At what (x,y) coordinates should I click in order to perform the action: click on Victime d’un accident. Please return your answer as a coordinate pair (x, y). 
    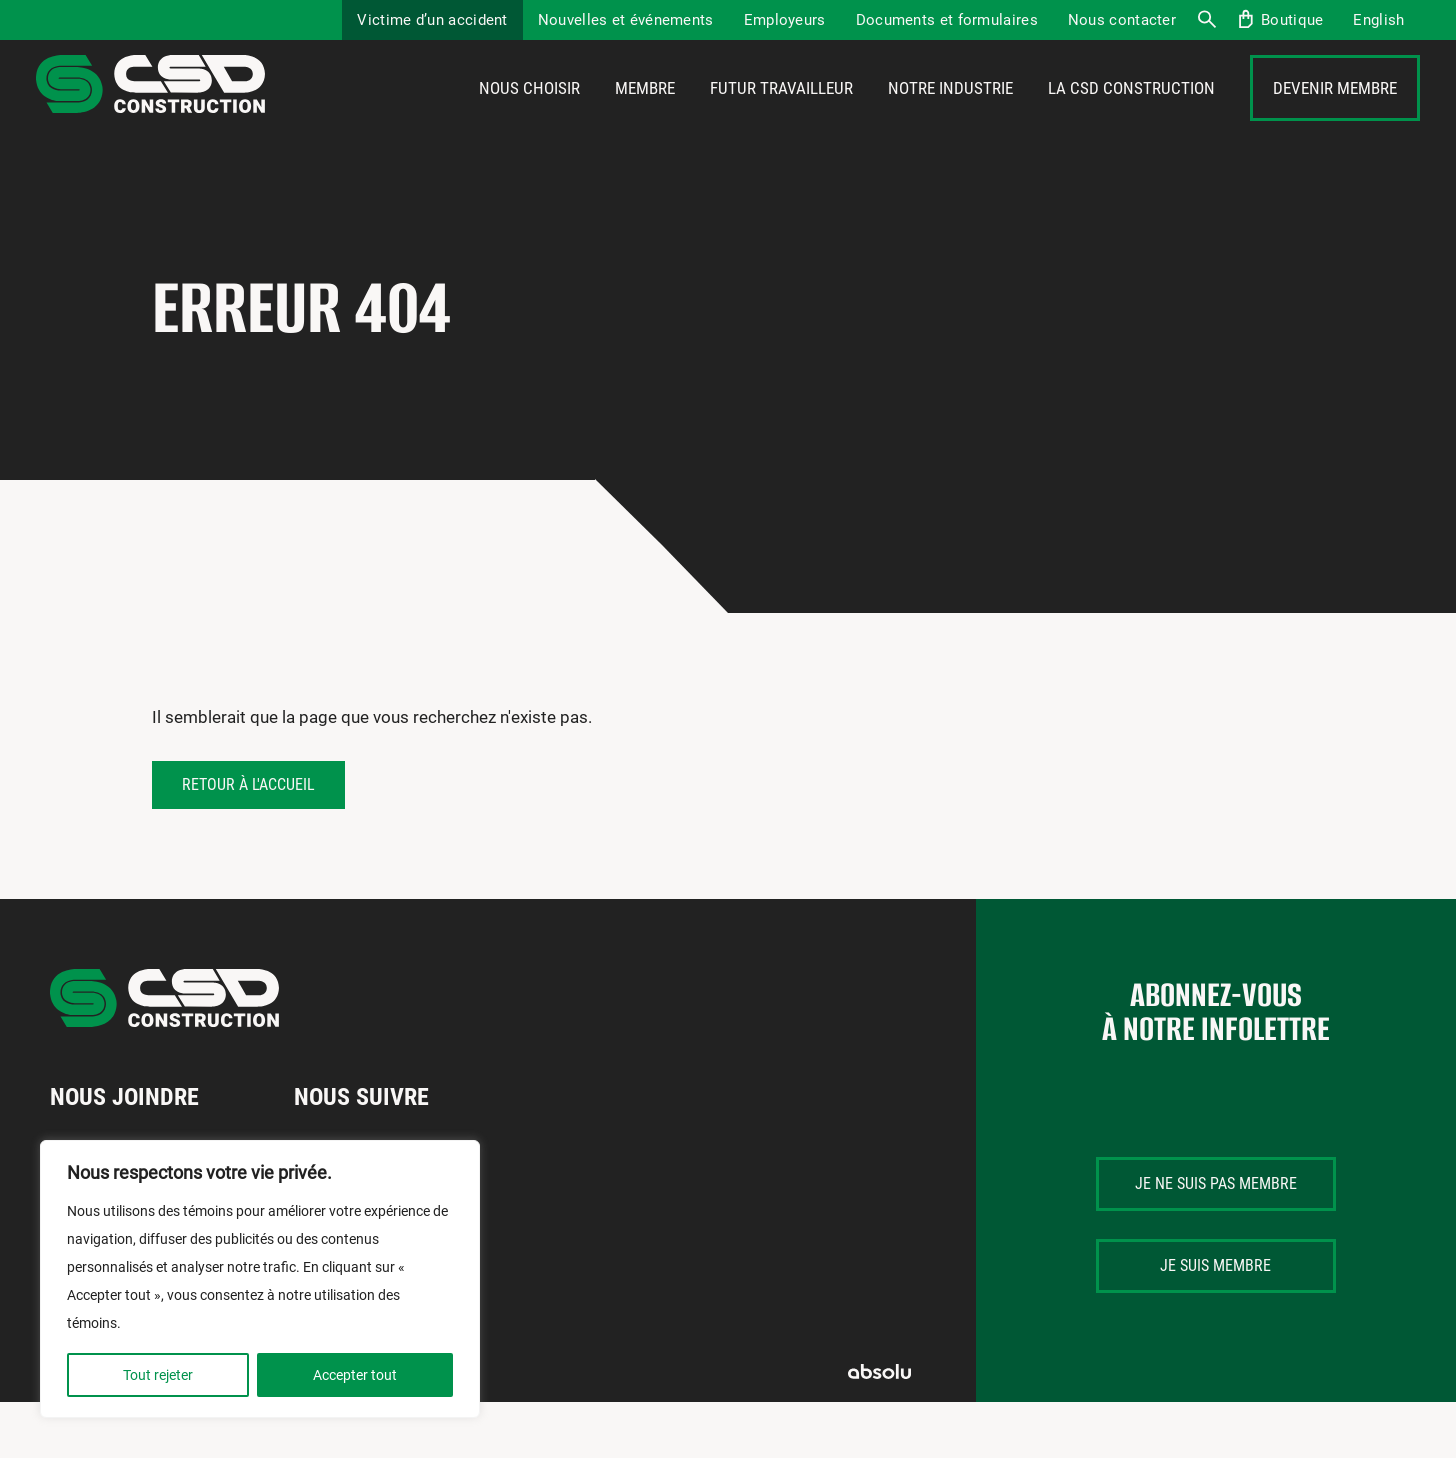
    Looking at the image, I should click on (432, 20).